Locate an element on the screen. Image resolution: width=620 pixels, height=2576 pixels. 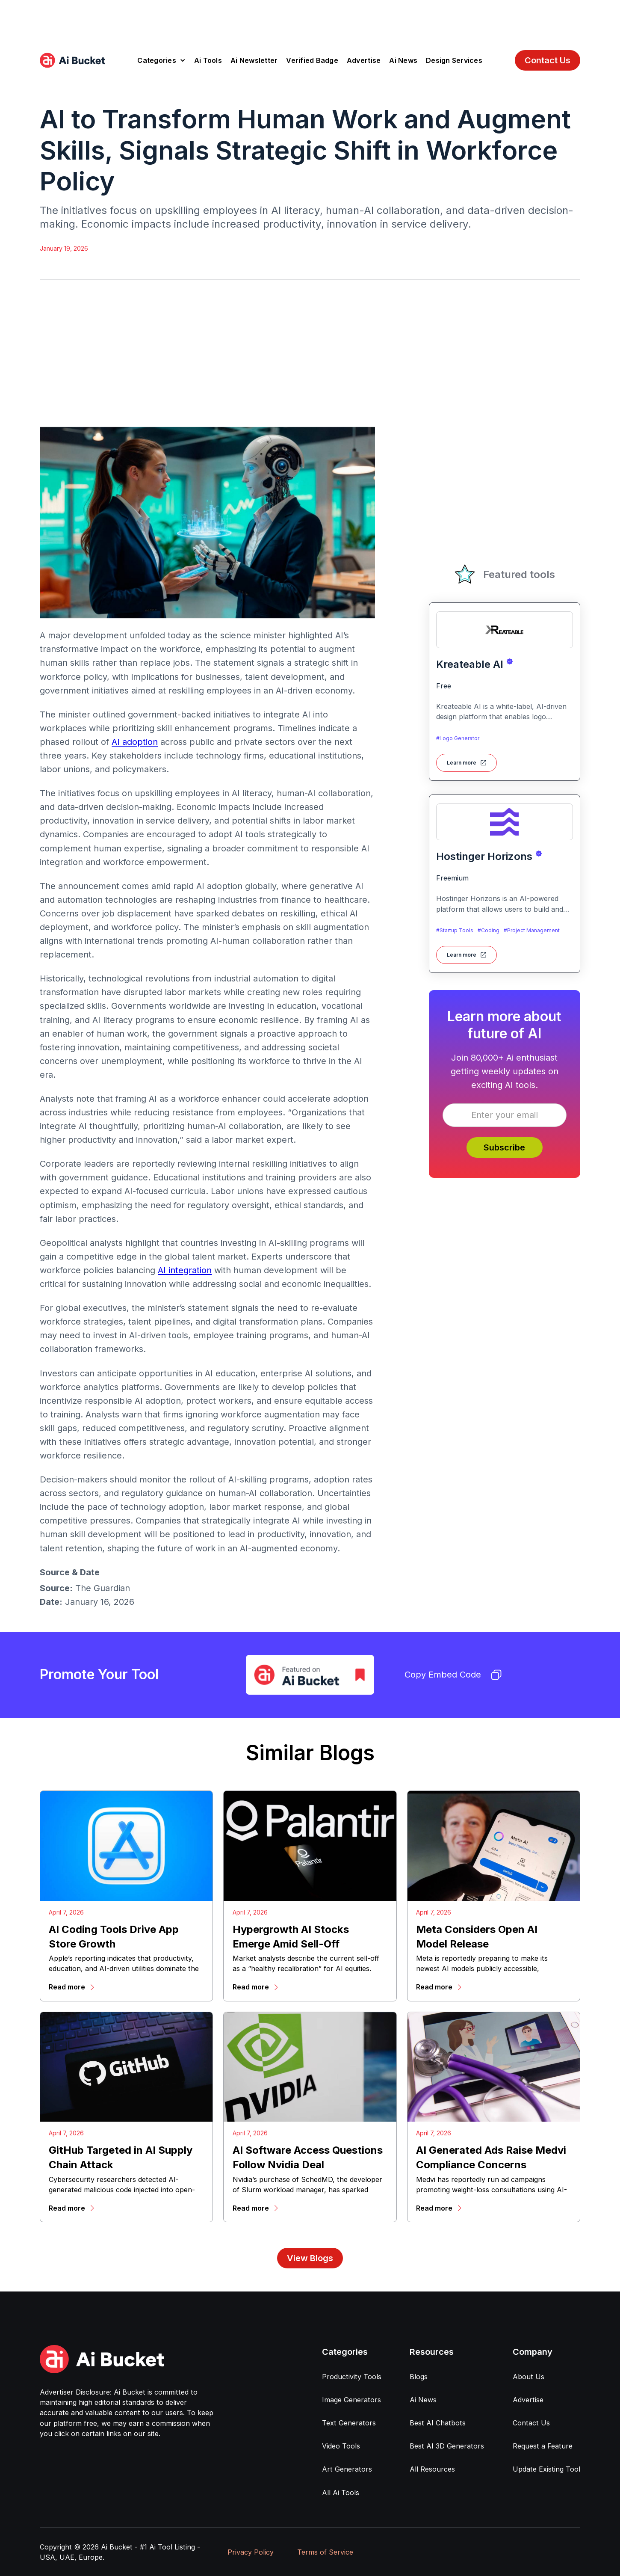
Request a Feature is located at coordinates (543, 2446).